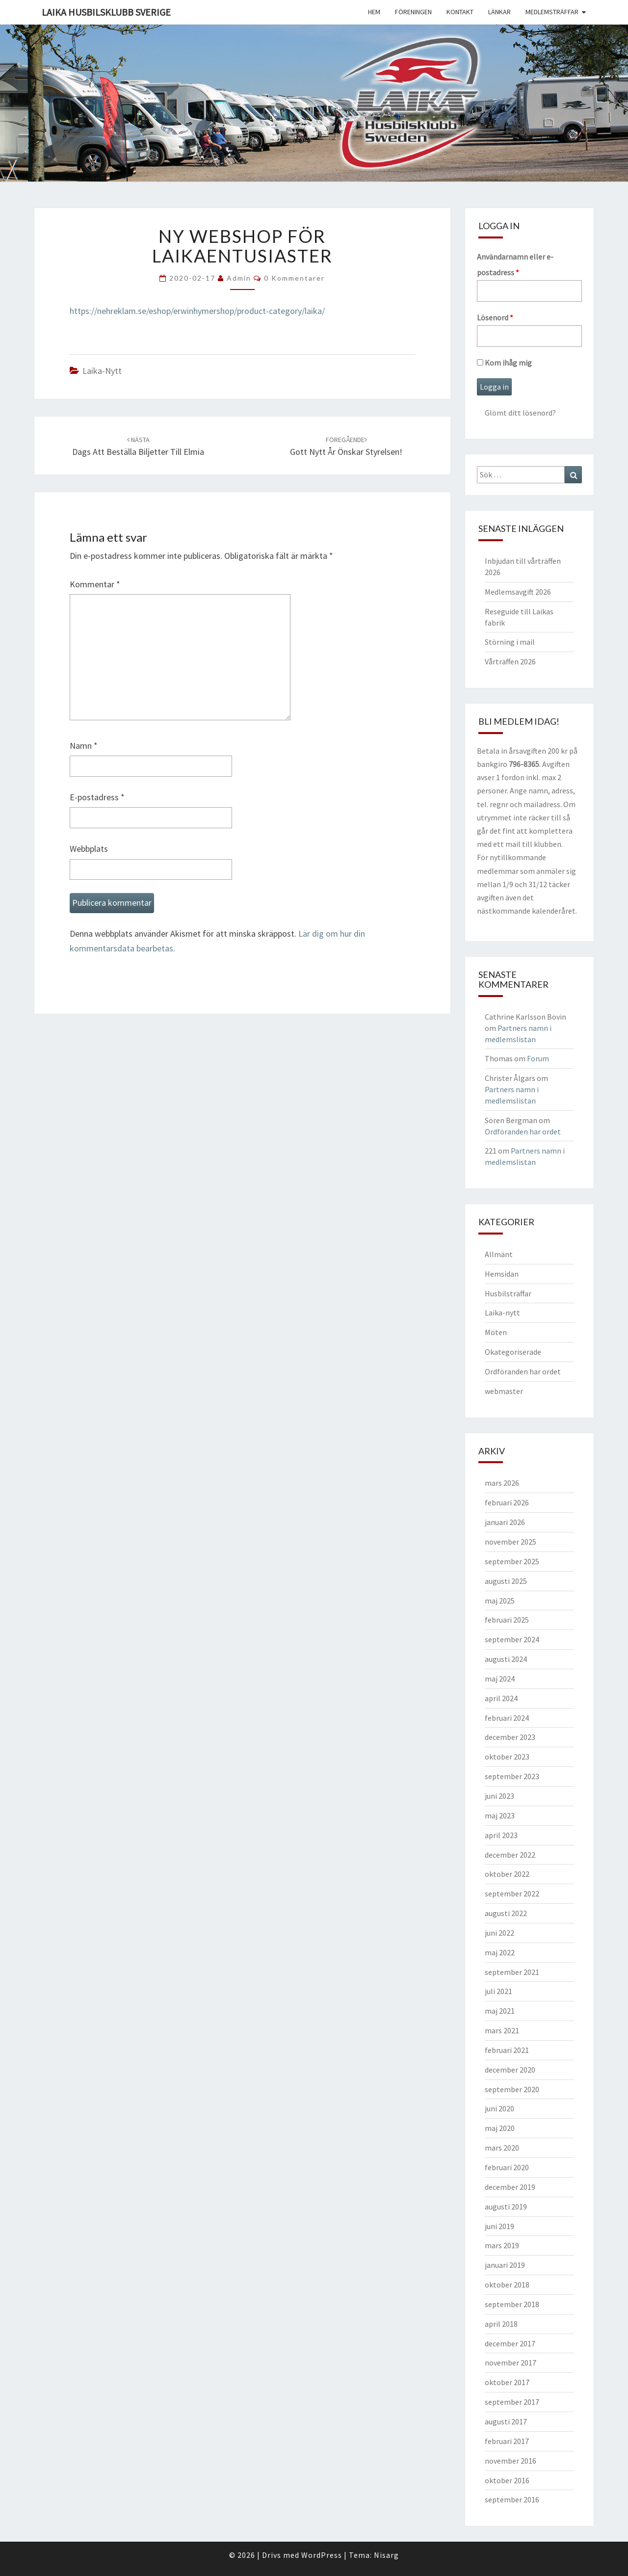 Image resolution: width=628 pixels, height=2576 pixels. Describe the element at coordinates (504, 363) in the screenshot. I see `Kom ihåg mig` at that location.